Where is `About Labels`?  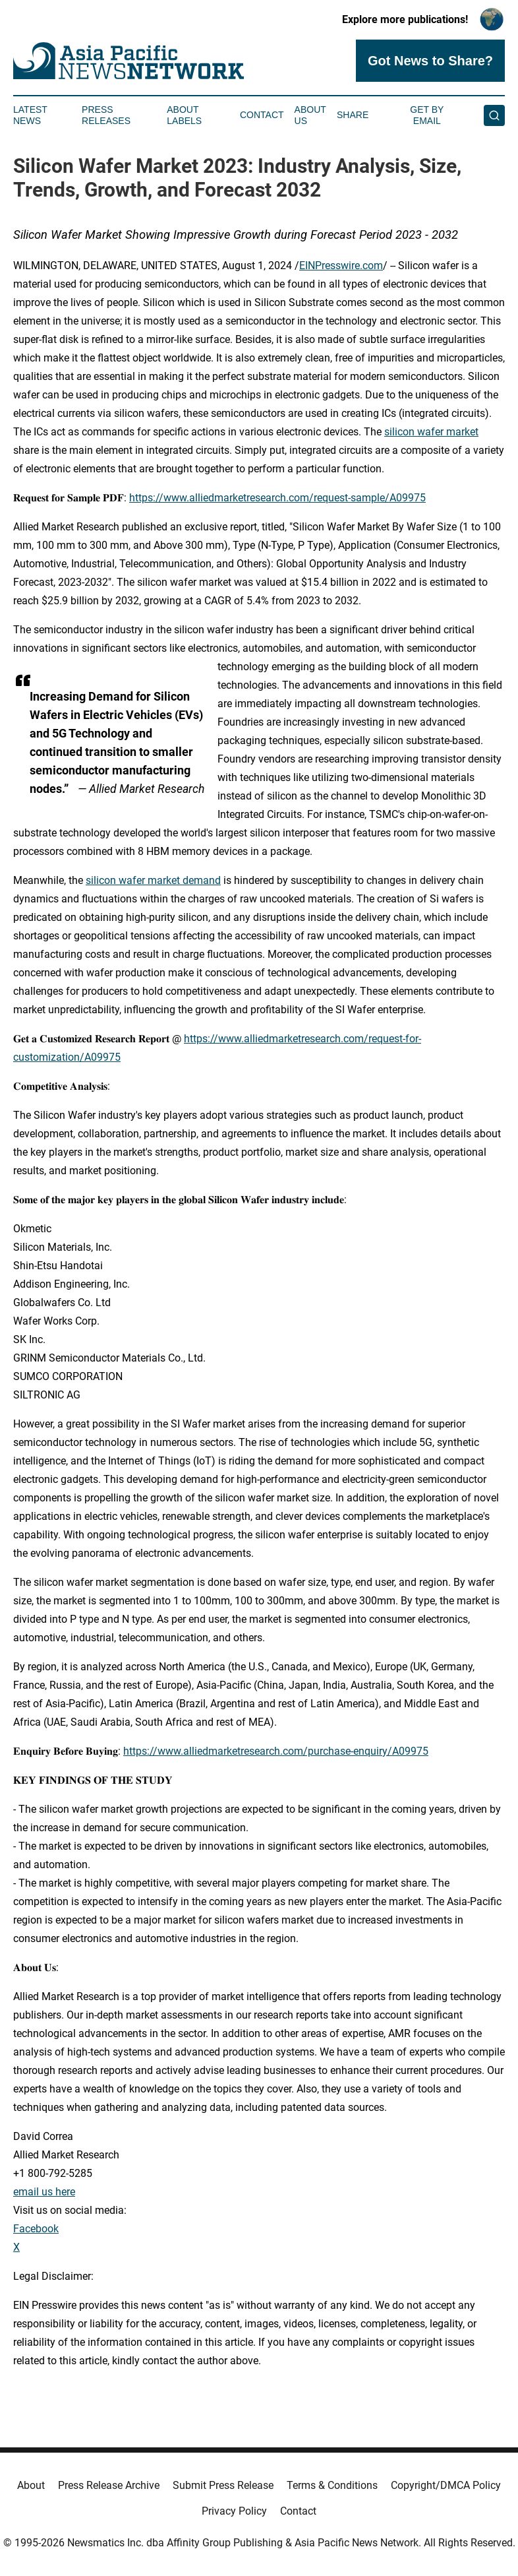 About Labels is located at coordinates (184, 115).